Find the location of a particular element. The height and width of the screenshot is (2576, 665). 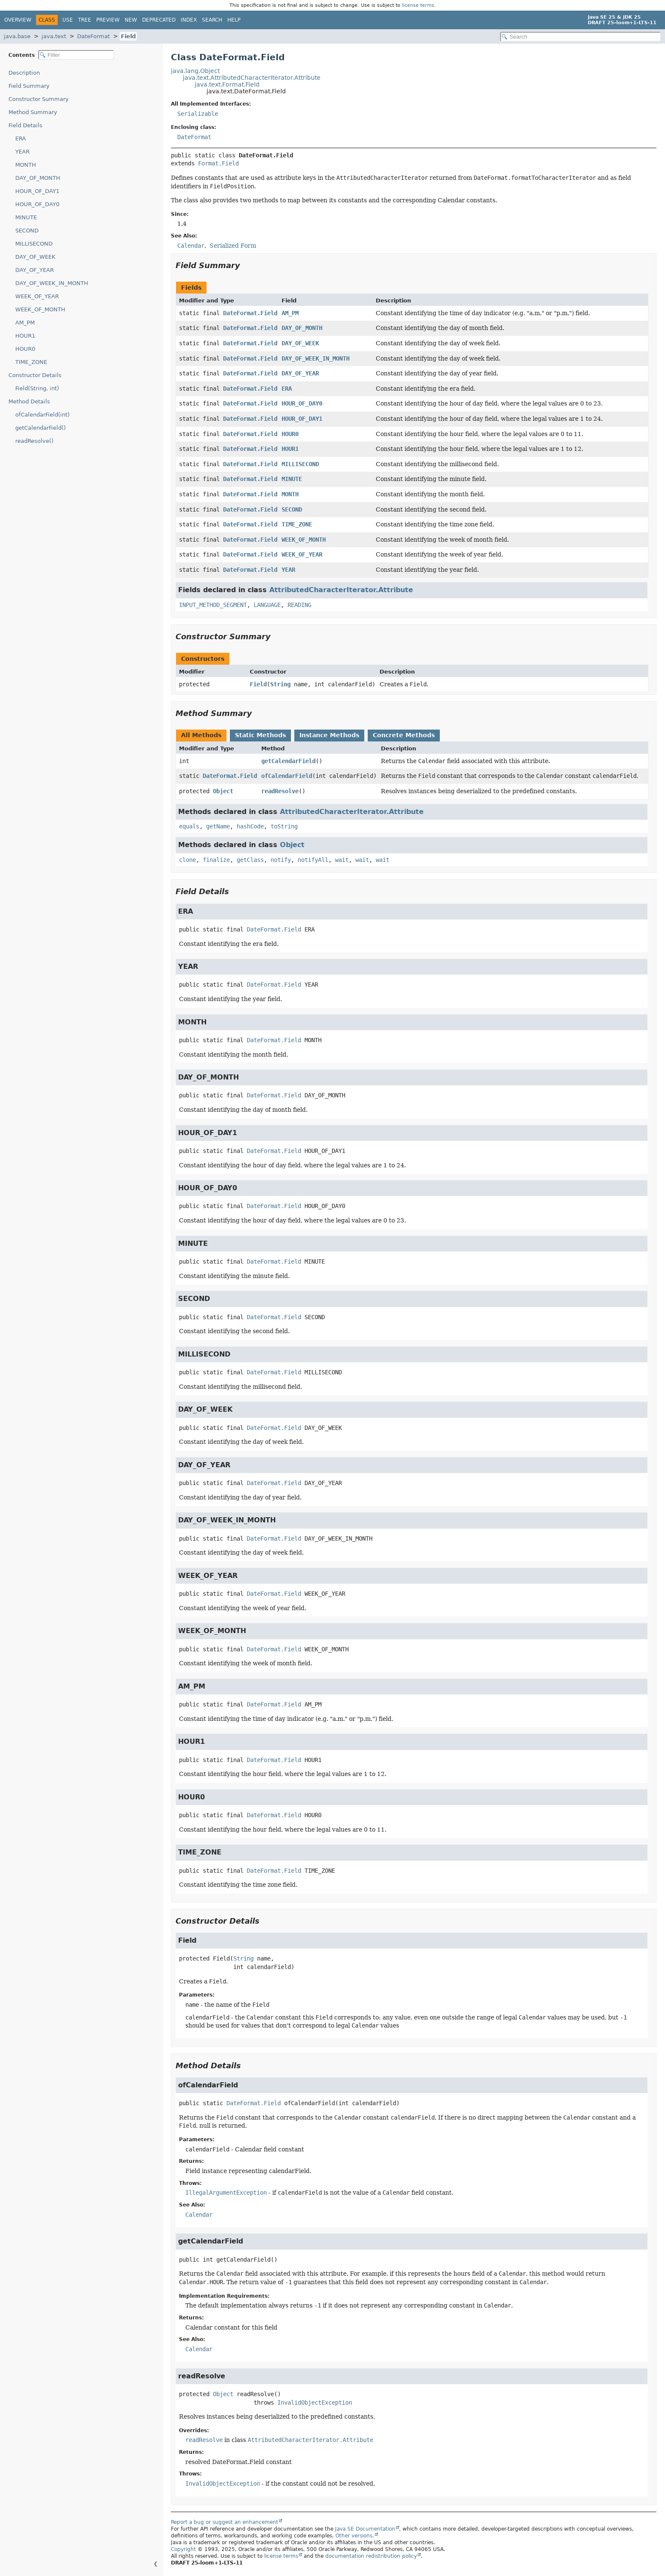

YEAR is located at coordinates (22, 151).